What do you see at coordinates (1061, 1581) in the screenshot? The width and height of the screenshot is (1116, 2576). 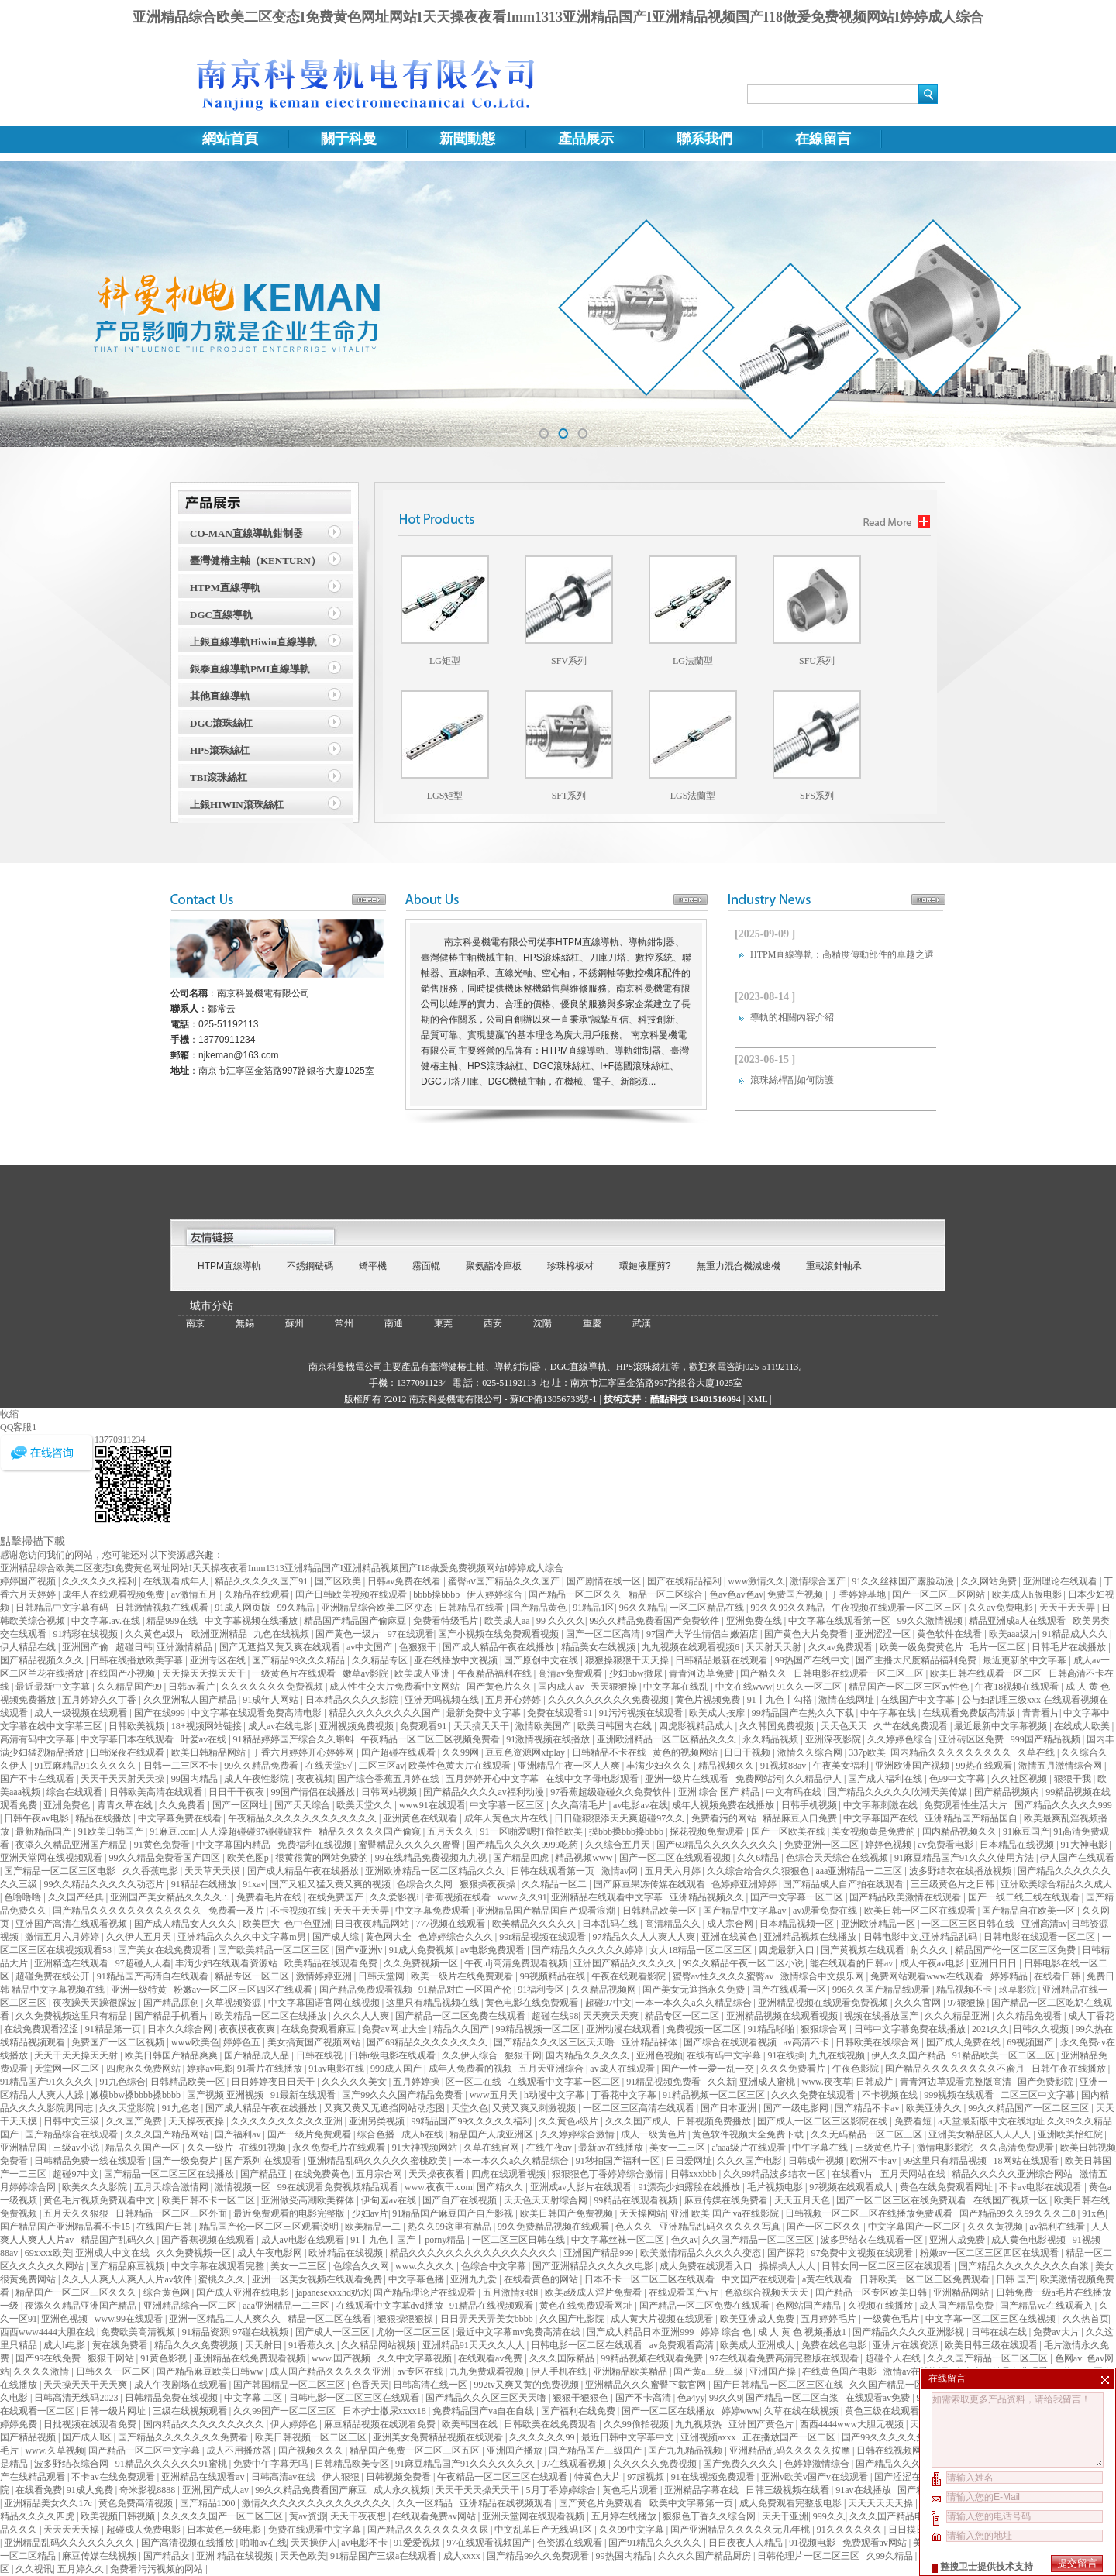 I see `亚洲理论在线观看` at bounding box center [1061, 1581].